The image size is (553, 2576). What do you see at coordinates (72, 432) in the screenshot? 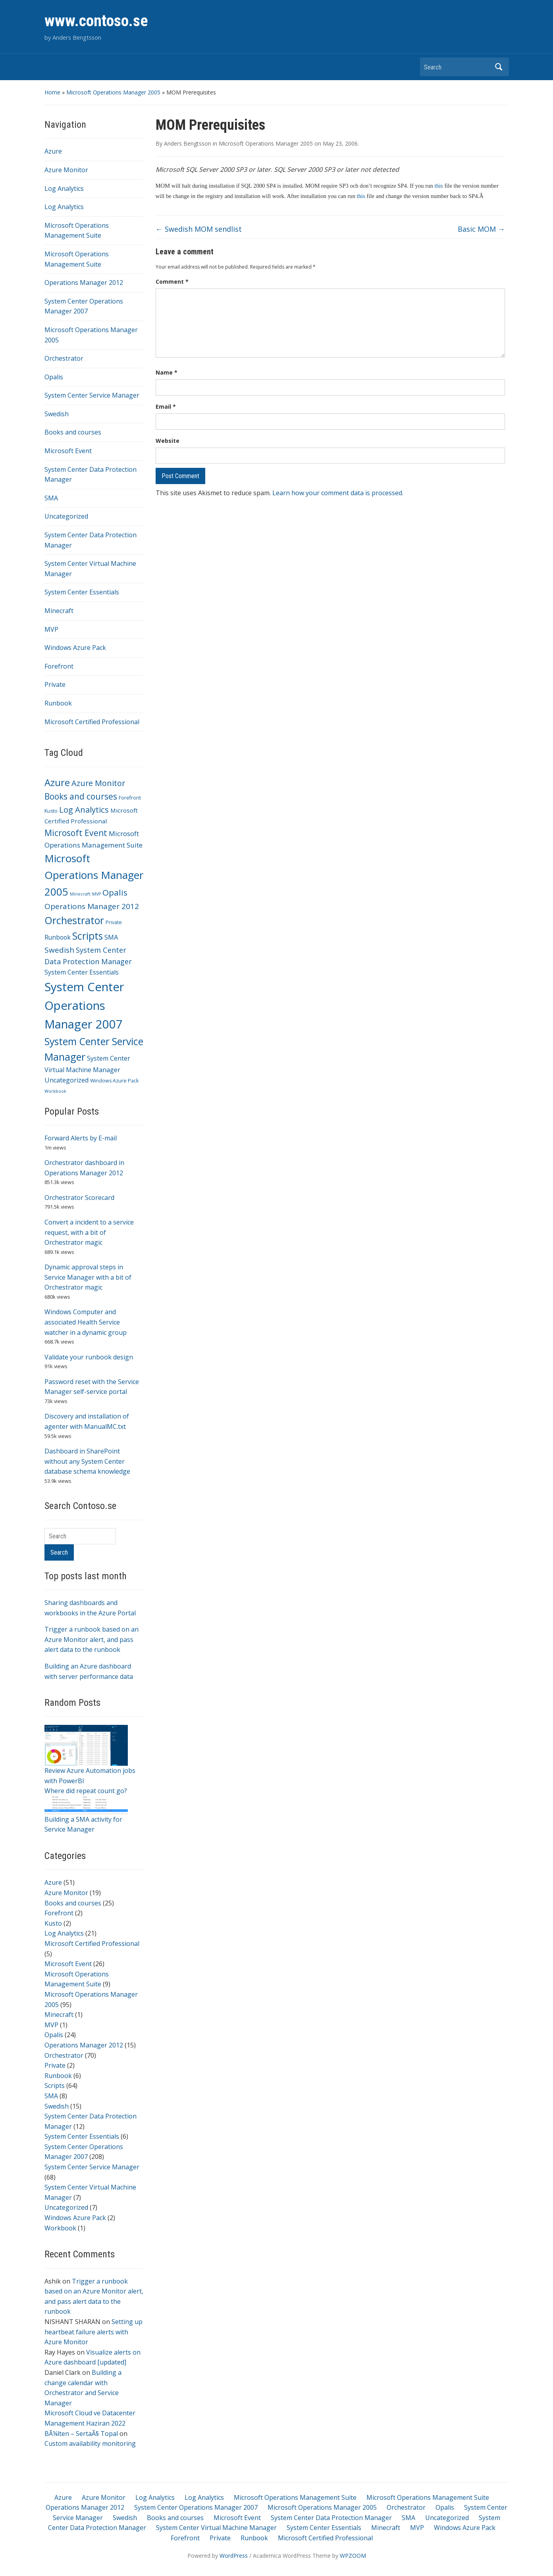
I see `Books and courses` at bounding box center [72, 432].